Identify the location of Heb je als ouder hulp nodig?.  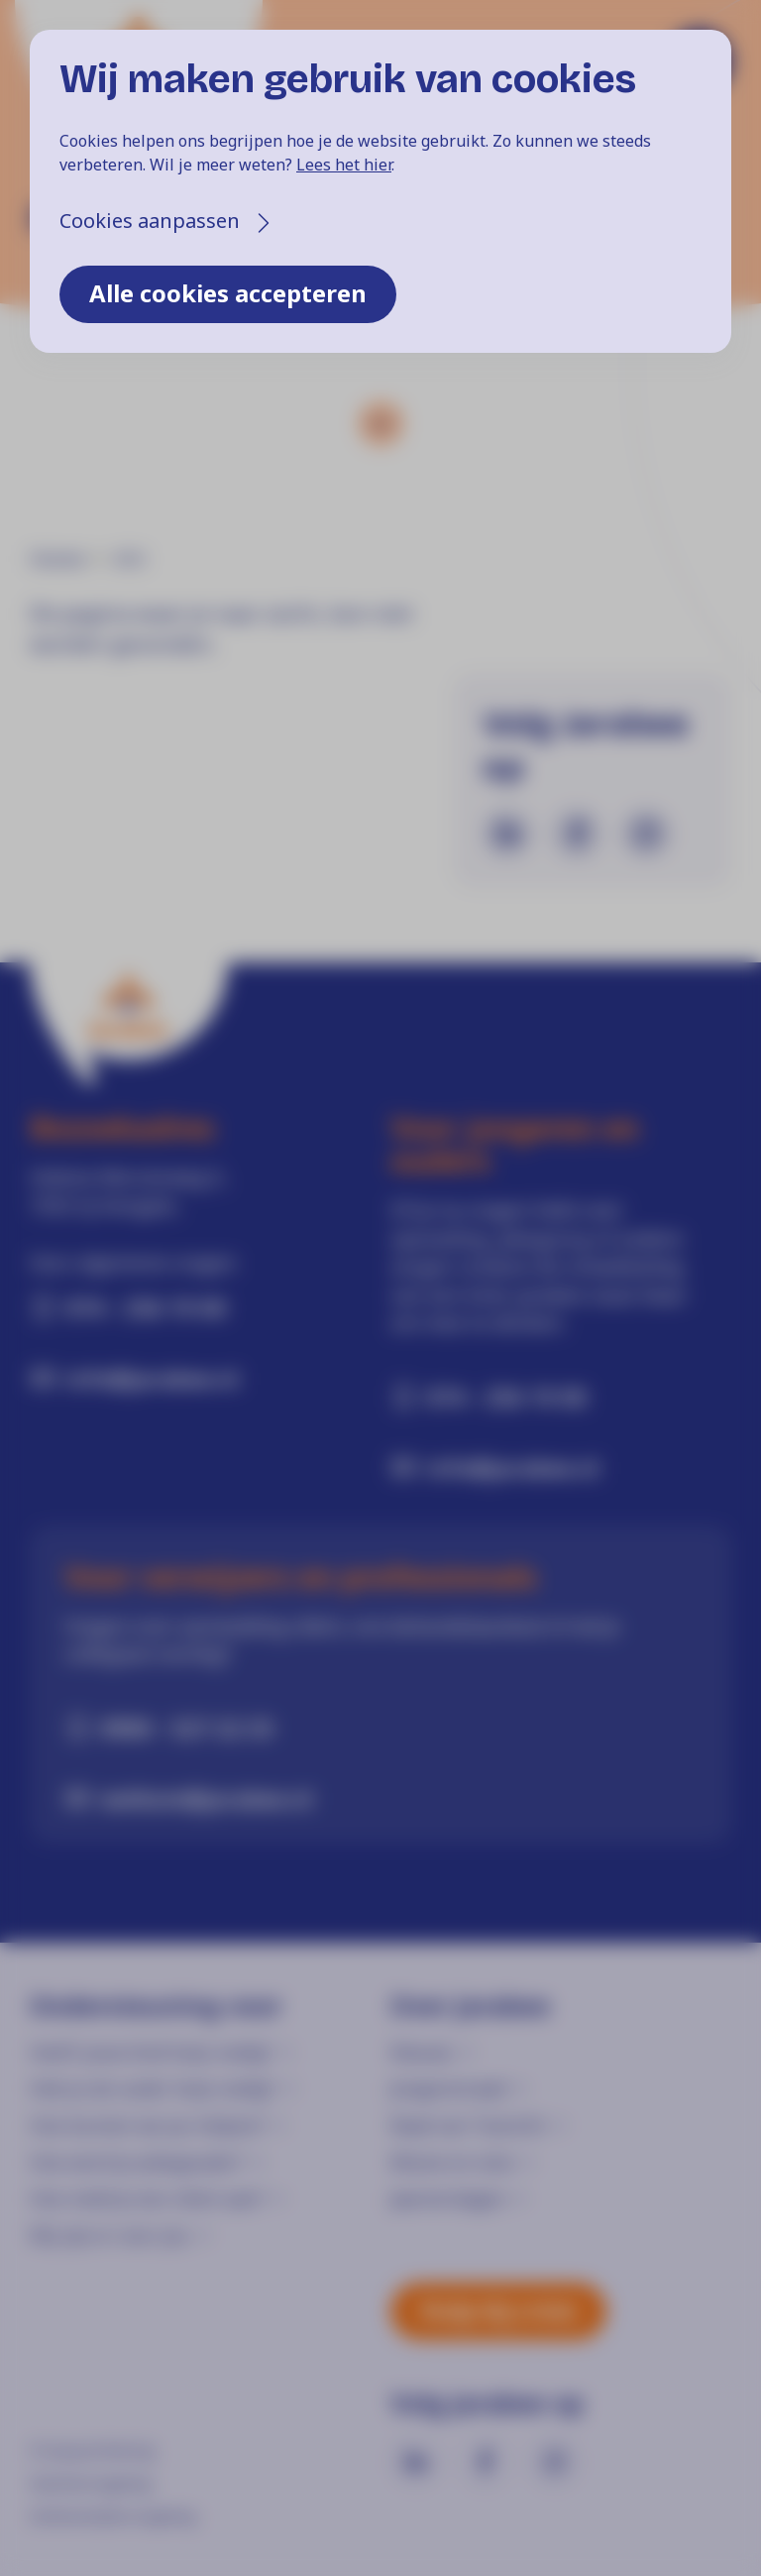
(152, 2088).